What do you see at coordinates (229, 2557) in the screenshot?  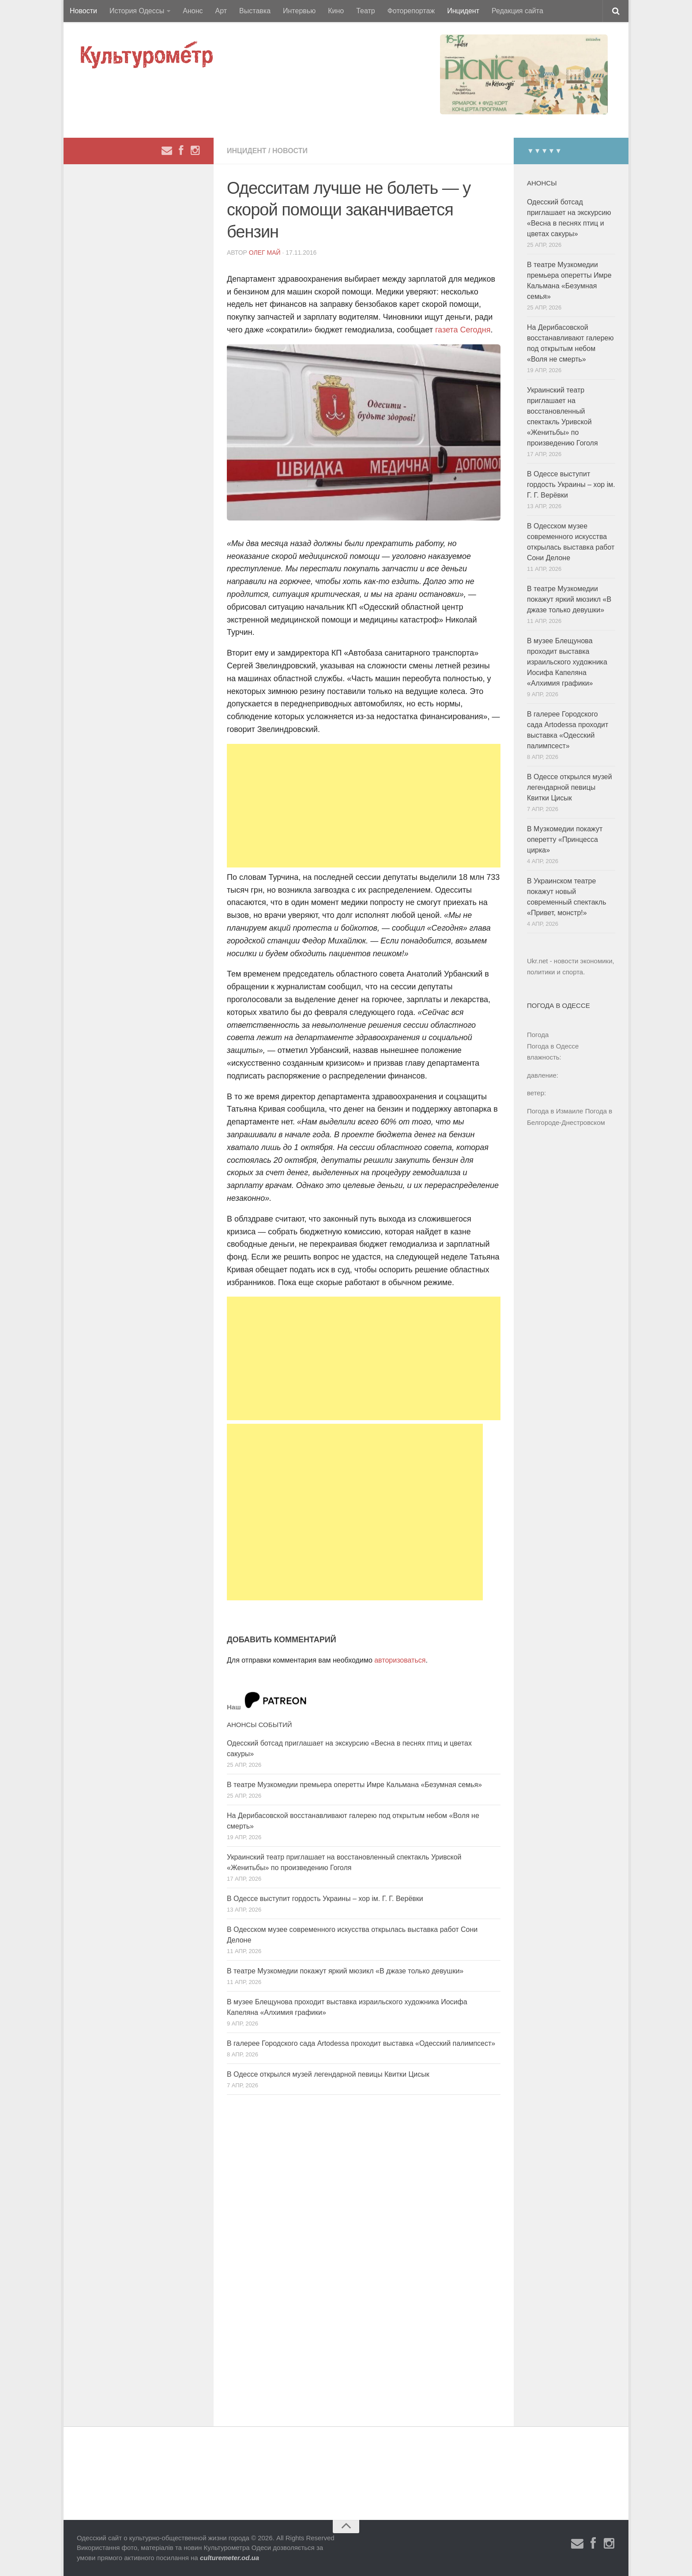 I see `culturemeter.od.ua` at bounding box center [229, 2557].